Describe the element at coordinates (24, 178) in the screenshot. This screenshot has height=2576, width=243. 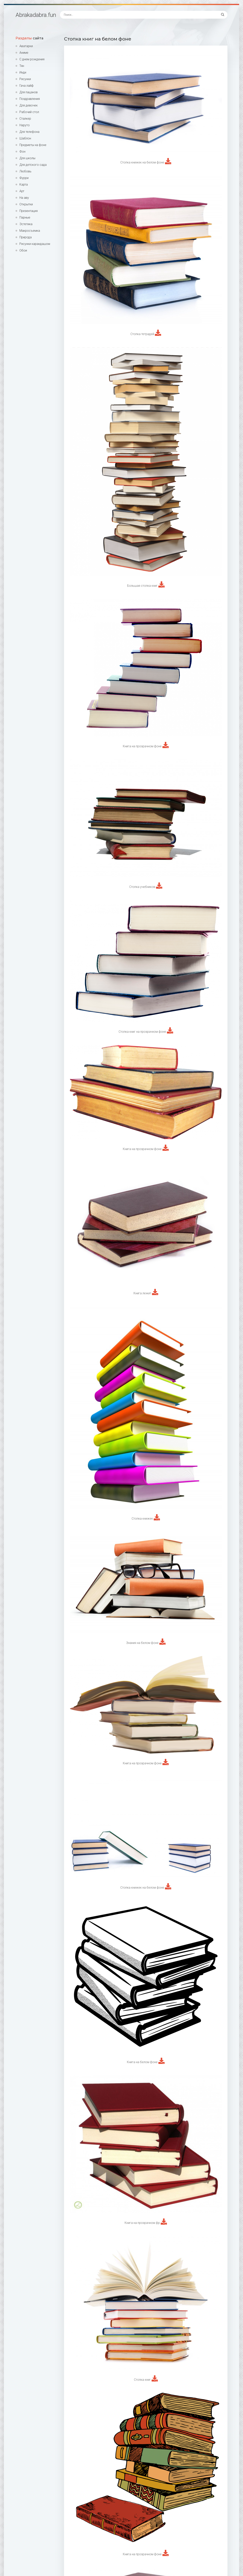
I see `Фурри` at that location.